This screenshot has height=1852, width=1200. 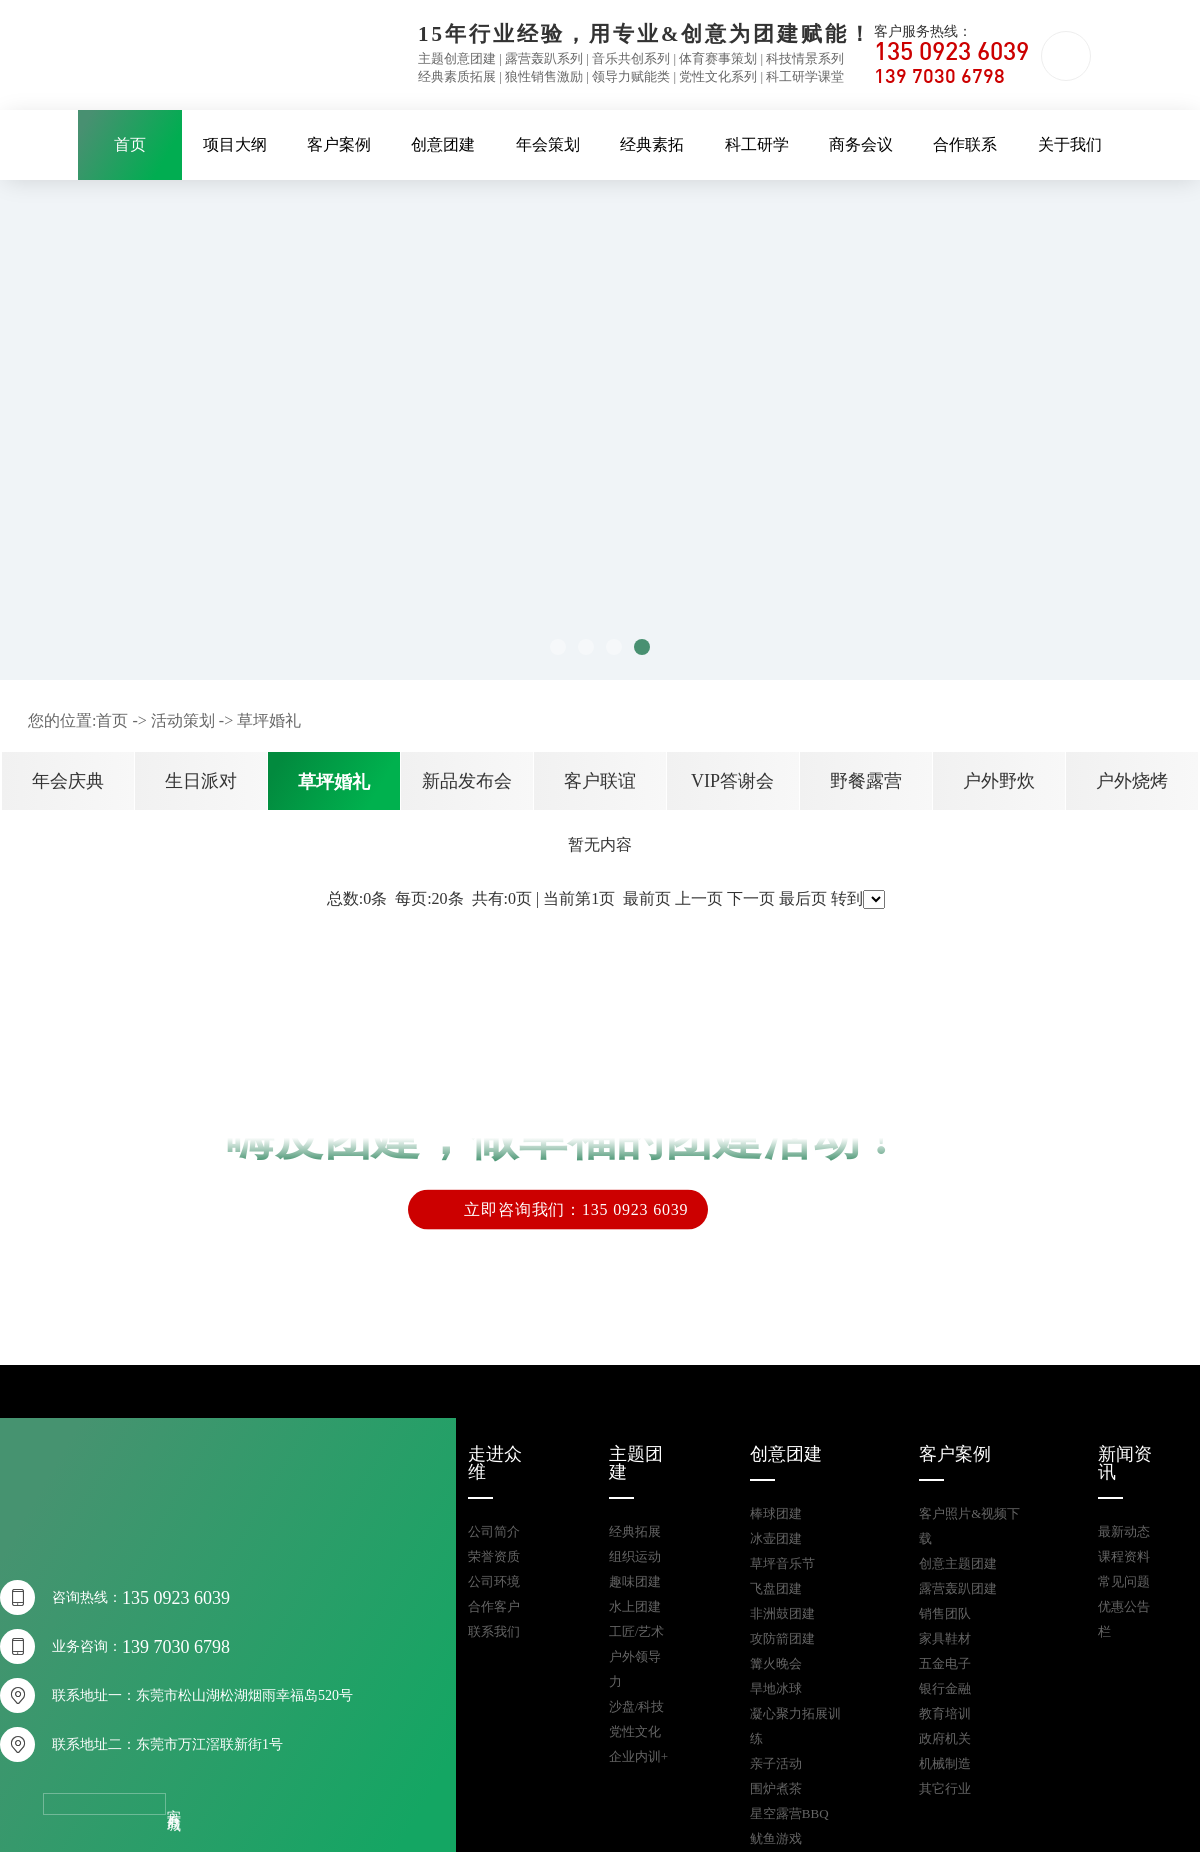 I want to click on 教育培训, so click(x=945, y=1713).